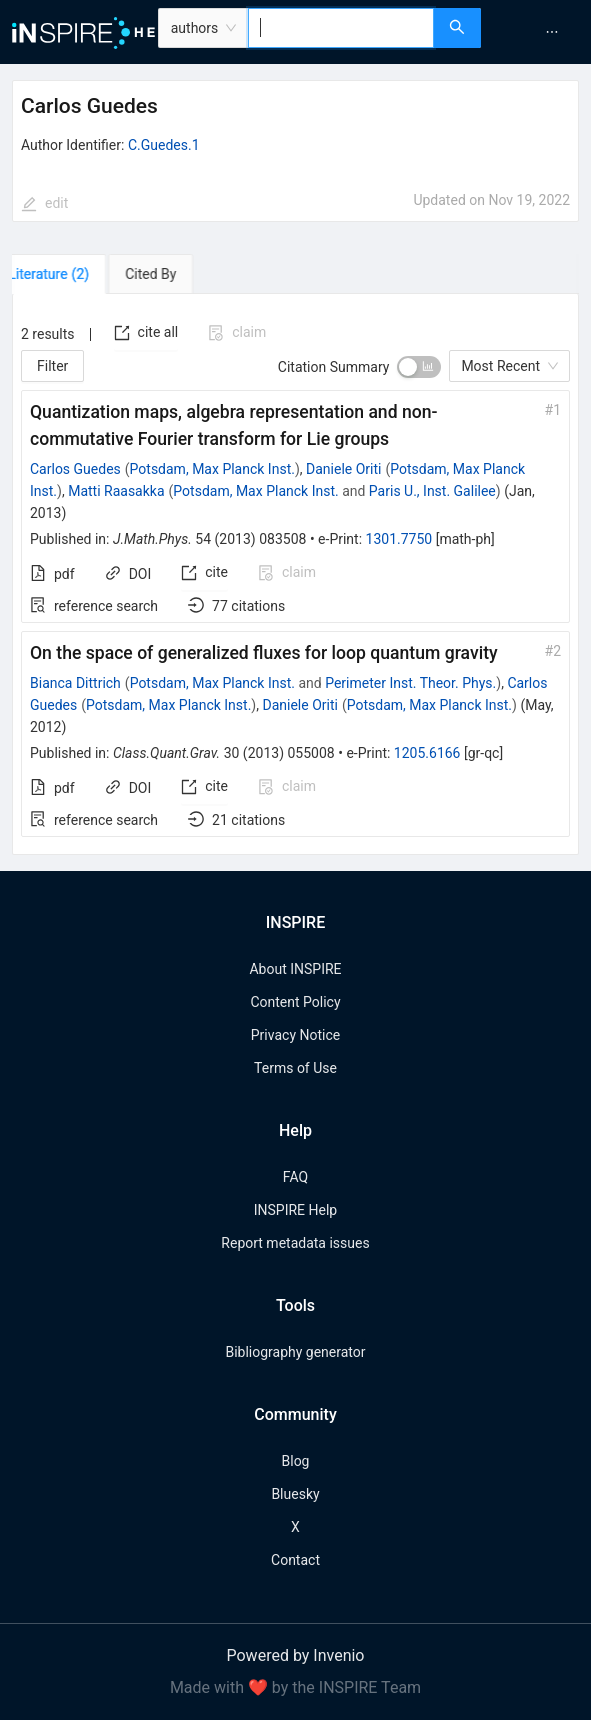  I want to click on C.Guedes.1, so click(164, 145).